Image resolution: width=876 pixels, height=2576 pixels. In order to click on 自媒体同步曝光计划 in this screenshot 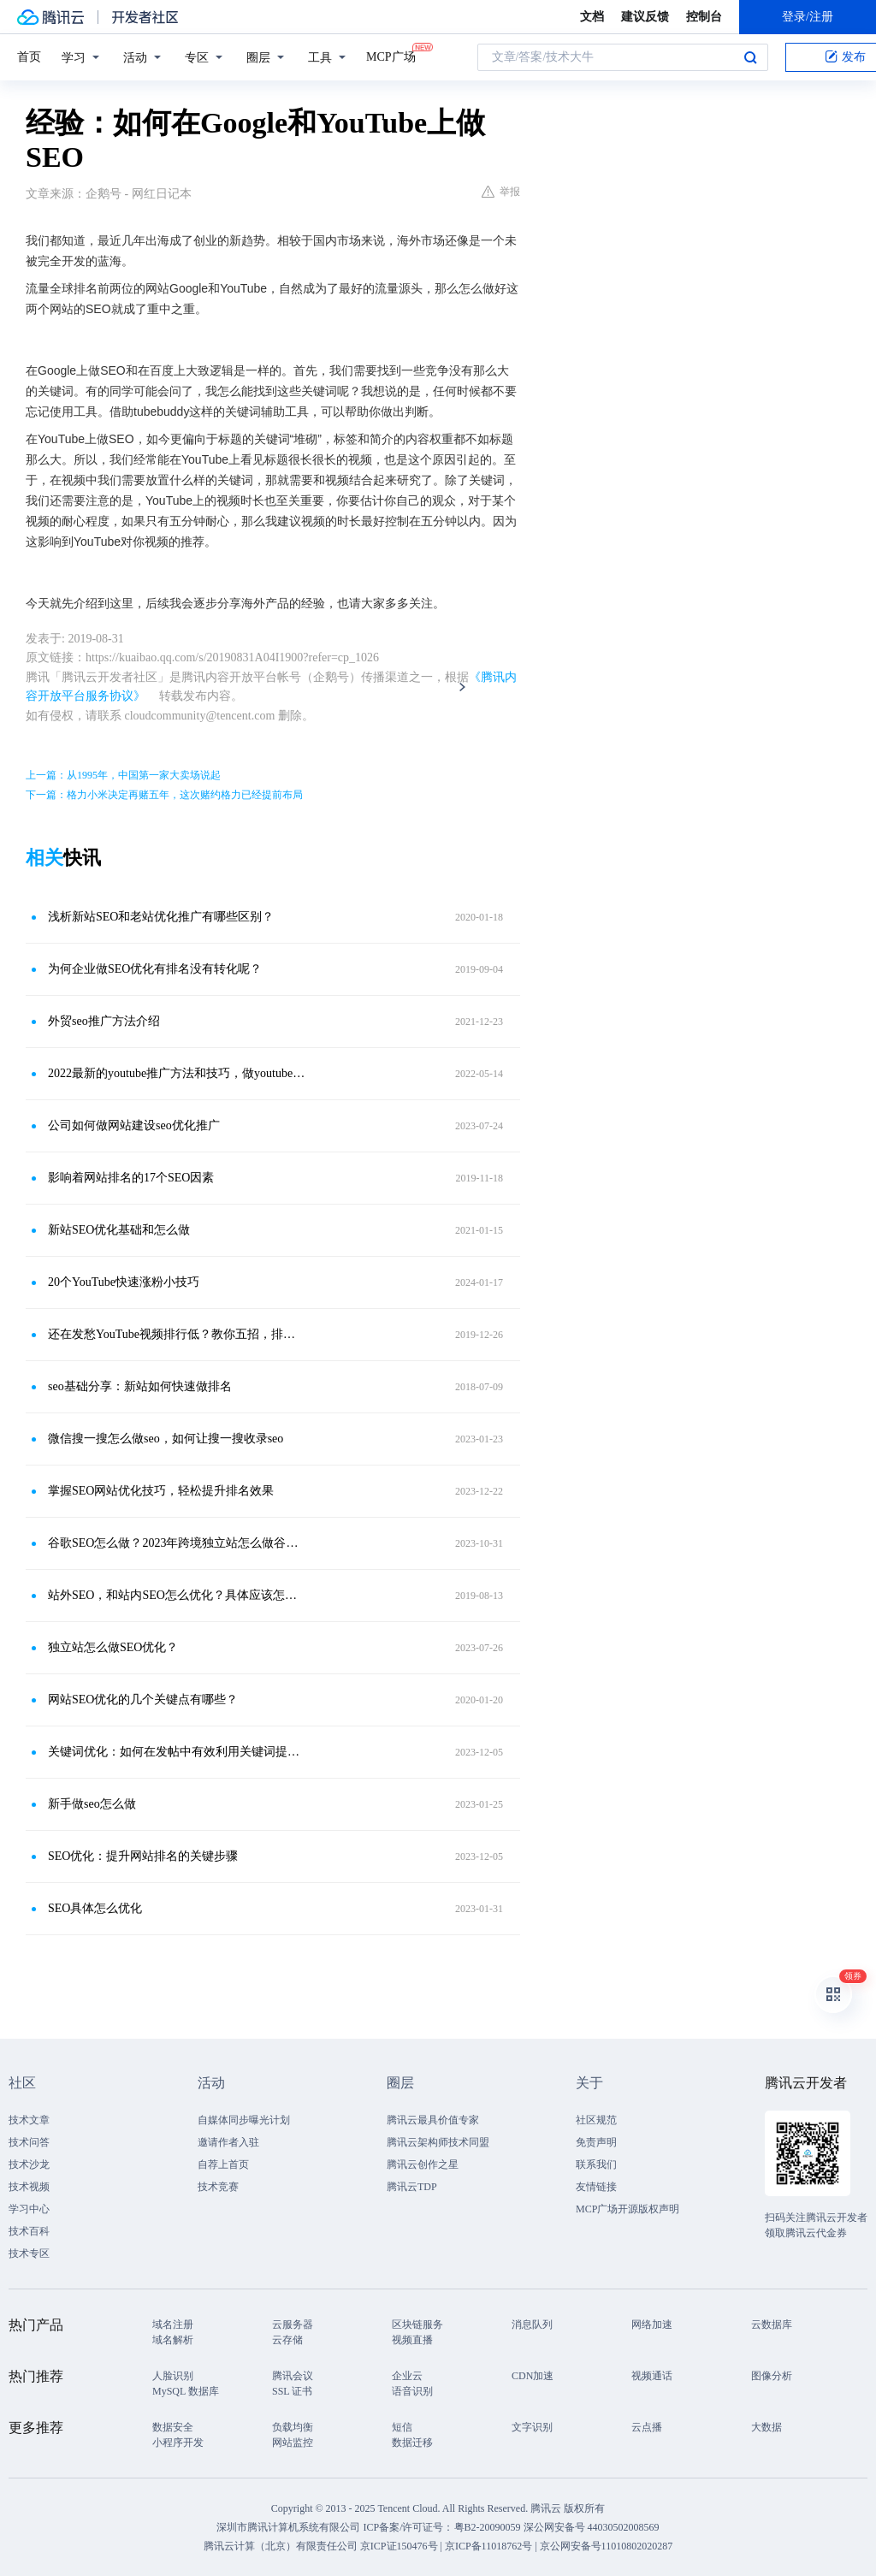, I will do `click(244, 2120)`.